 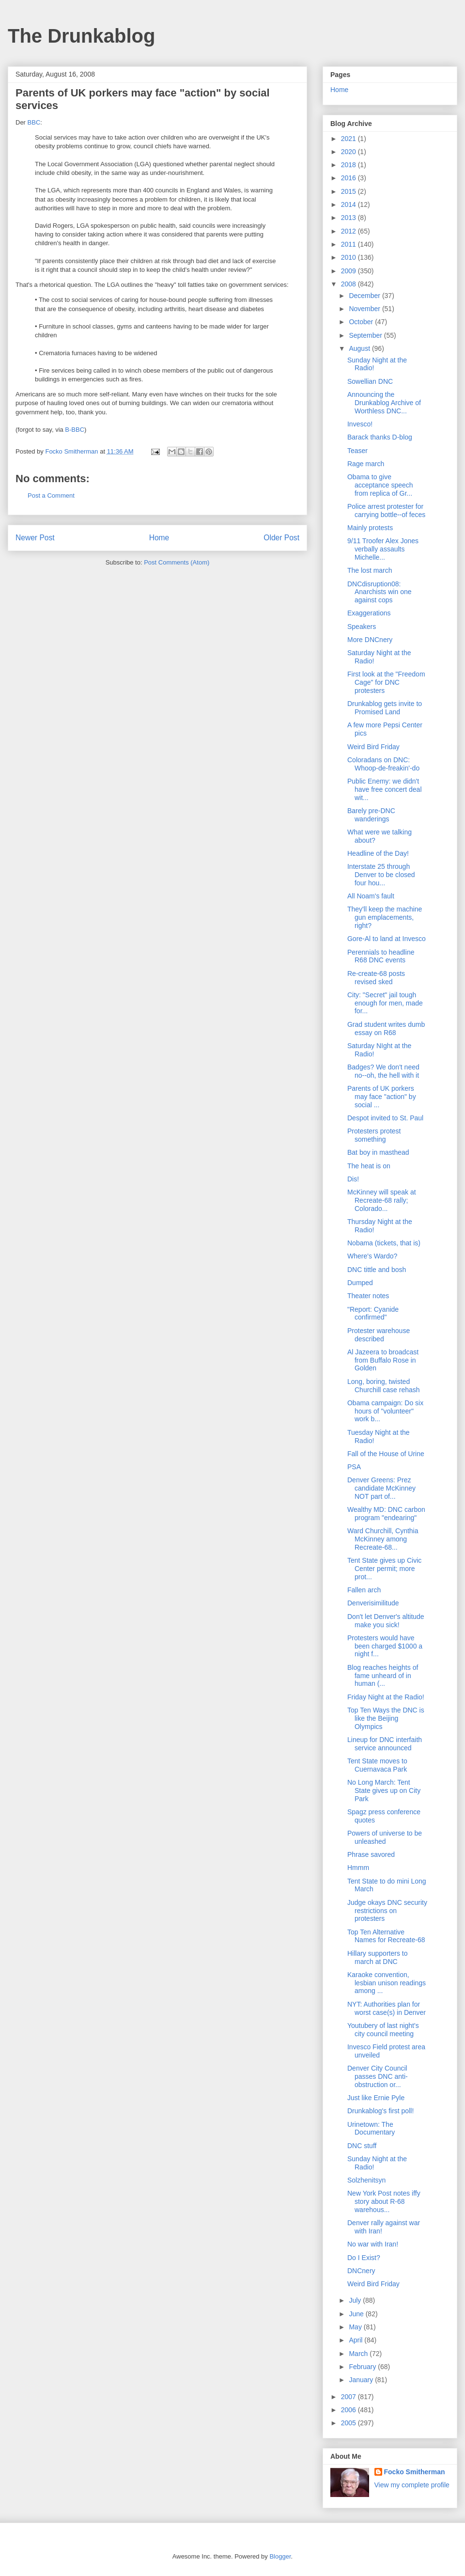 What do you see at coordinates (280, 2556) in the screenshot?
I see `Blogger` at bounding box center [280, 2556].